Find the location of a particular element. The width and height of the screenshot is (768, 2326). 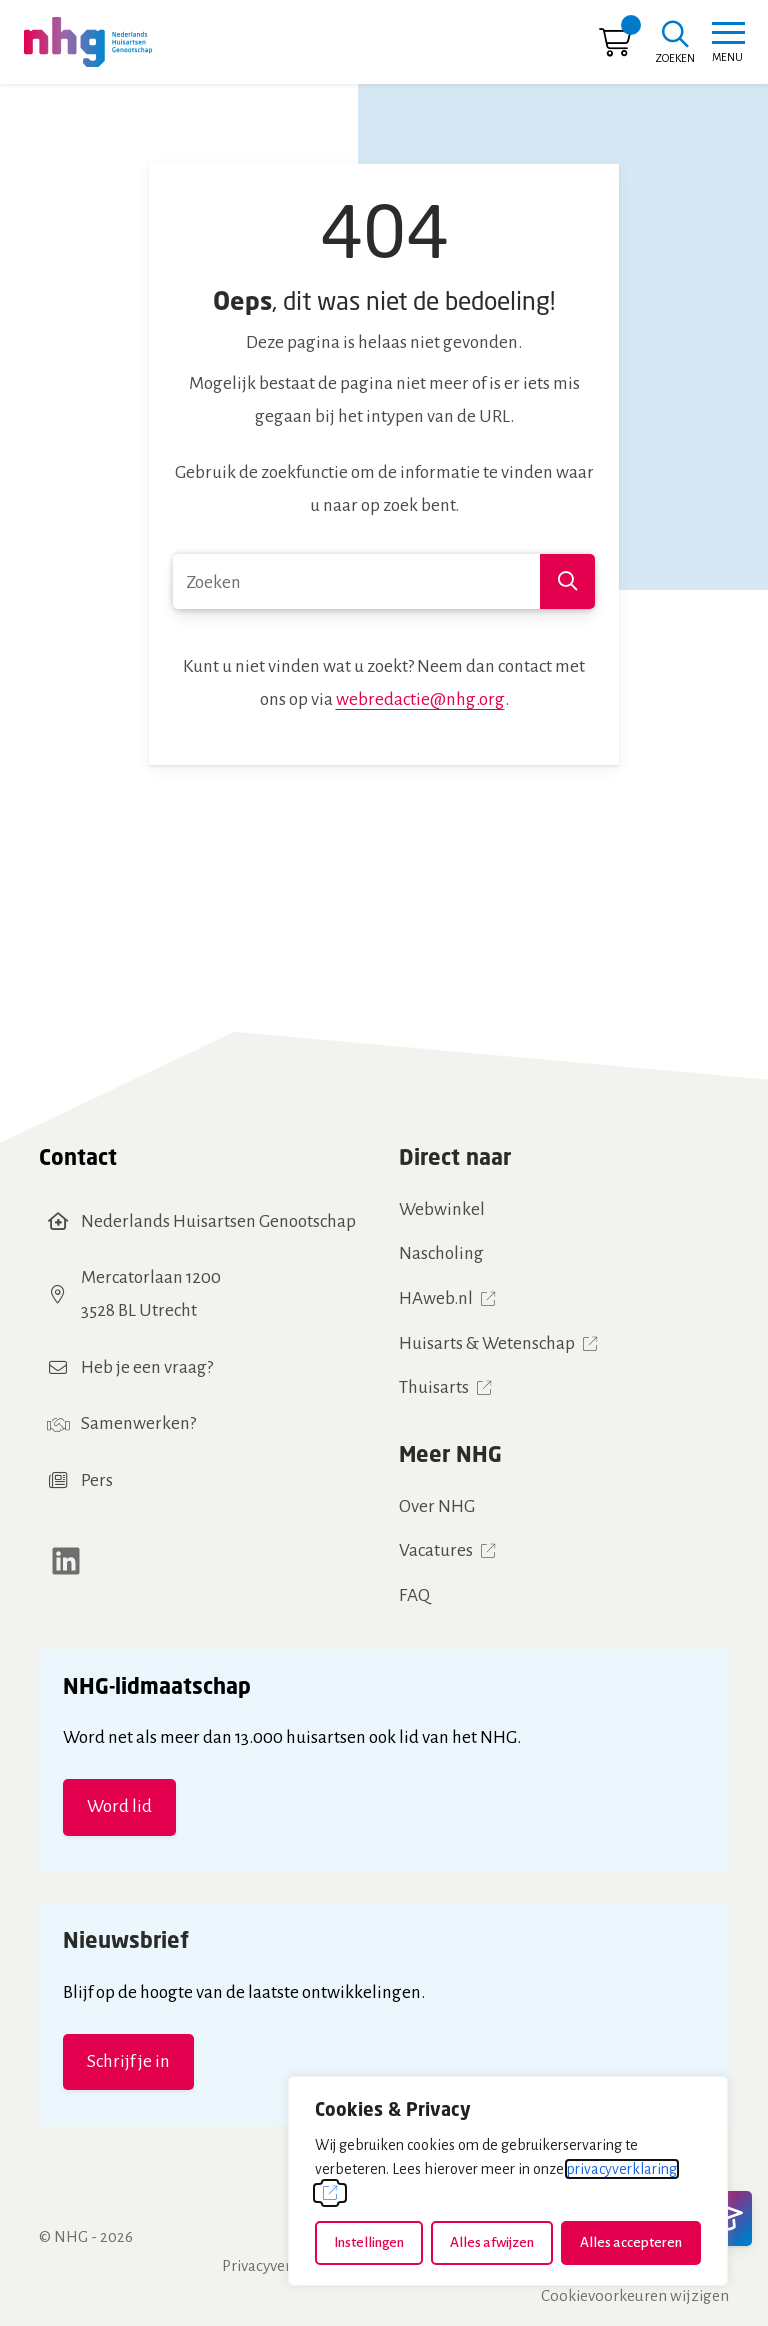

HAweb.nl is located at coordinates (436, 1298).